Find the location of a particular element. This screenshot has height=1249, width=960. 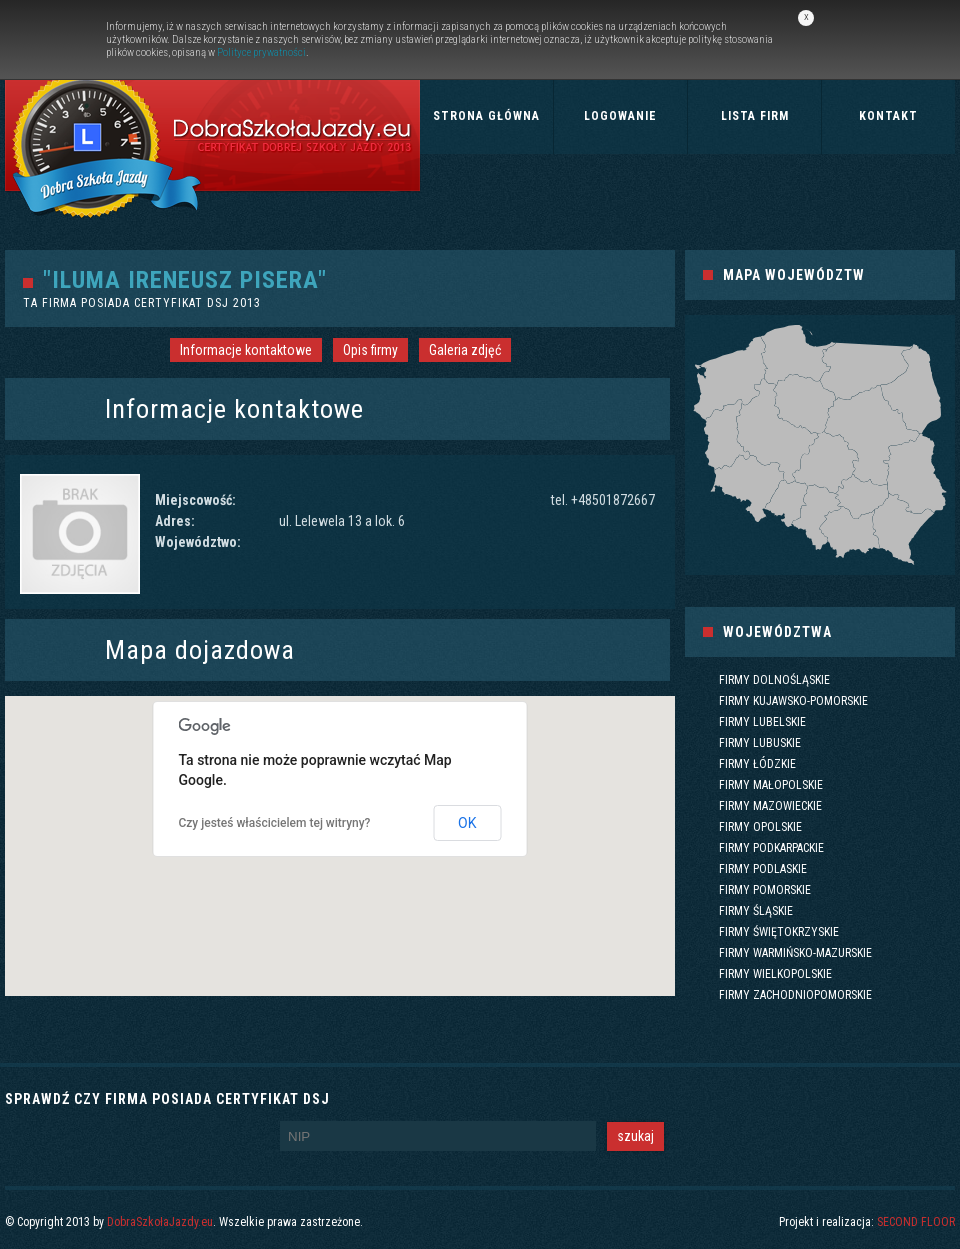

Polityce prywatności is located at coordinates (261, 52).